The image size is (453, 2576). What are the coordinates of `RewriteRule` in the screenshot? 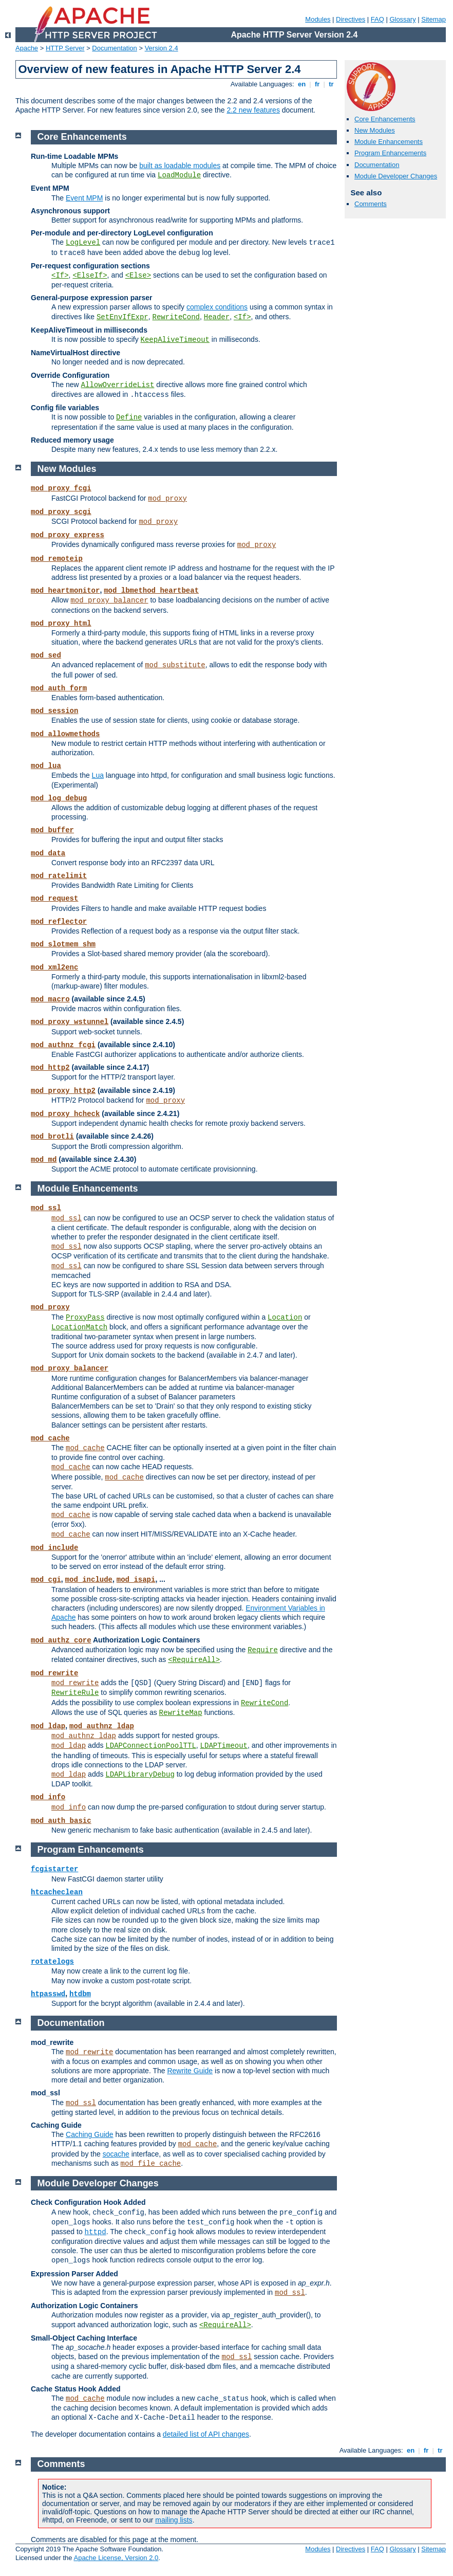 It's located at (75, 1693).